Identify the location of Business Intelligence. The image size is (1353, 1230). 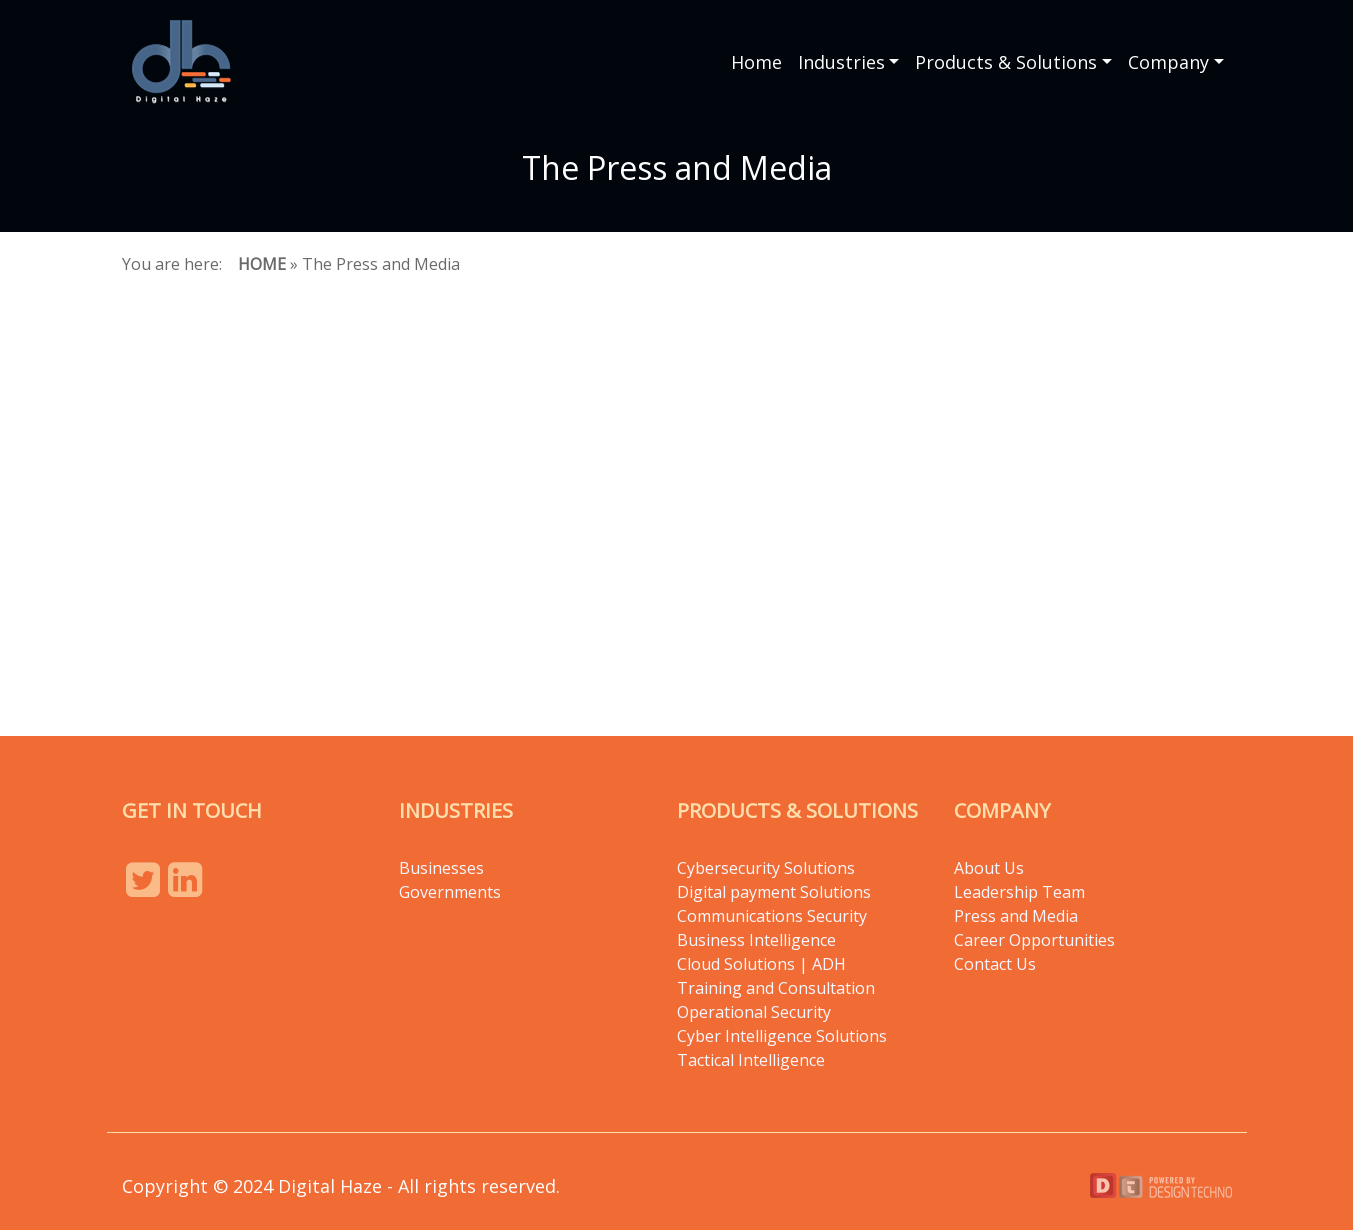
(756, 940).